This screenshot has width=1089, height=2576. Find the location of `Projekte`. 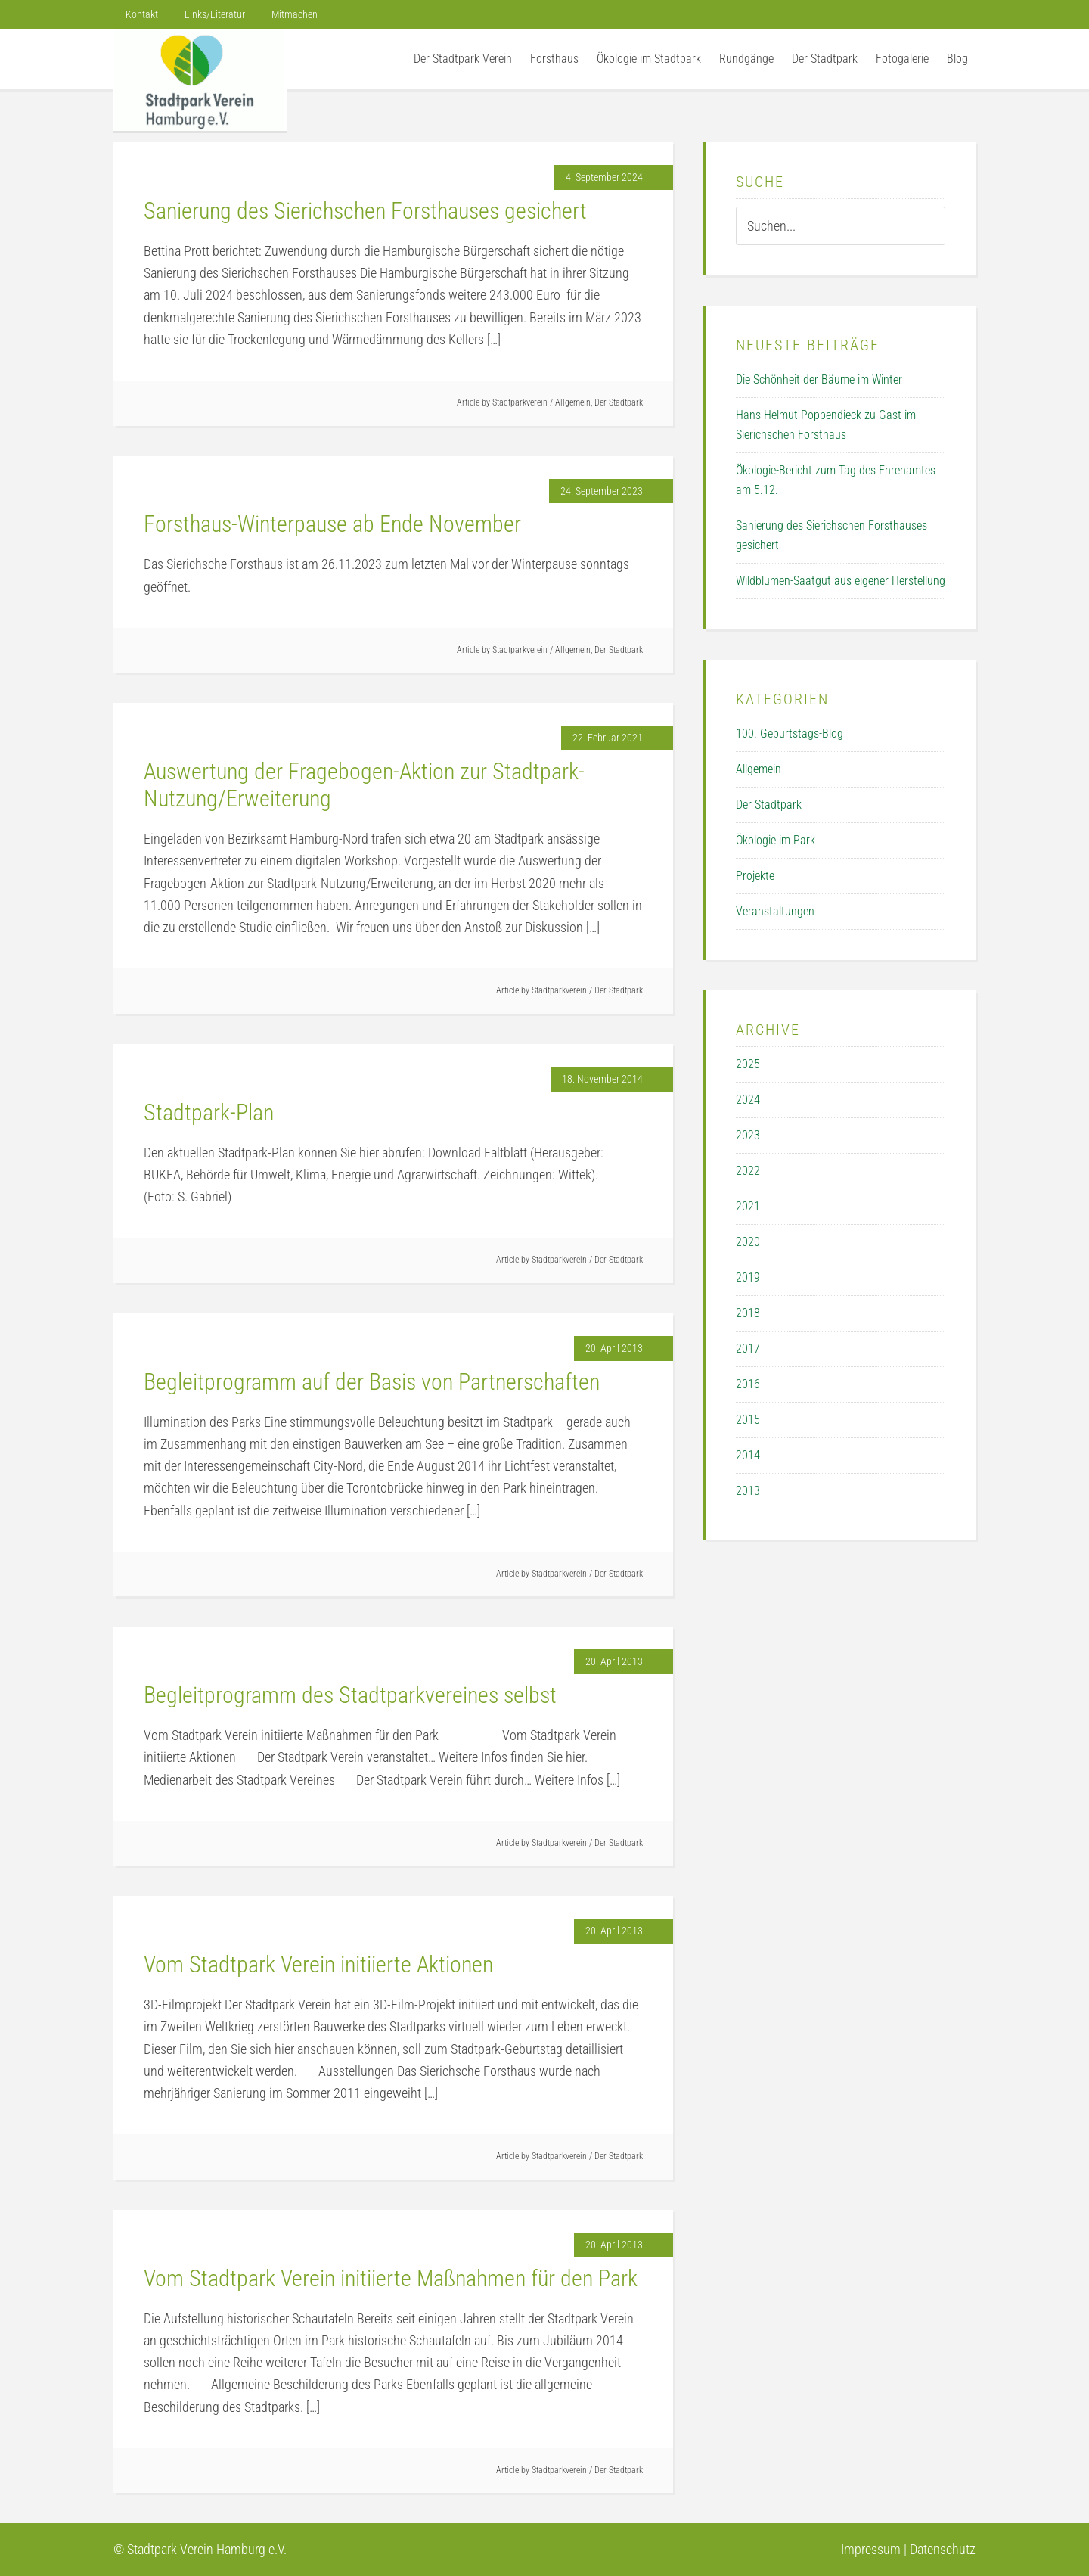

Projekte is located at coordinates (755, 876).